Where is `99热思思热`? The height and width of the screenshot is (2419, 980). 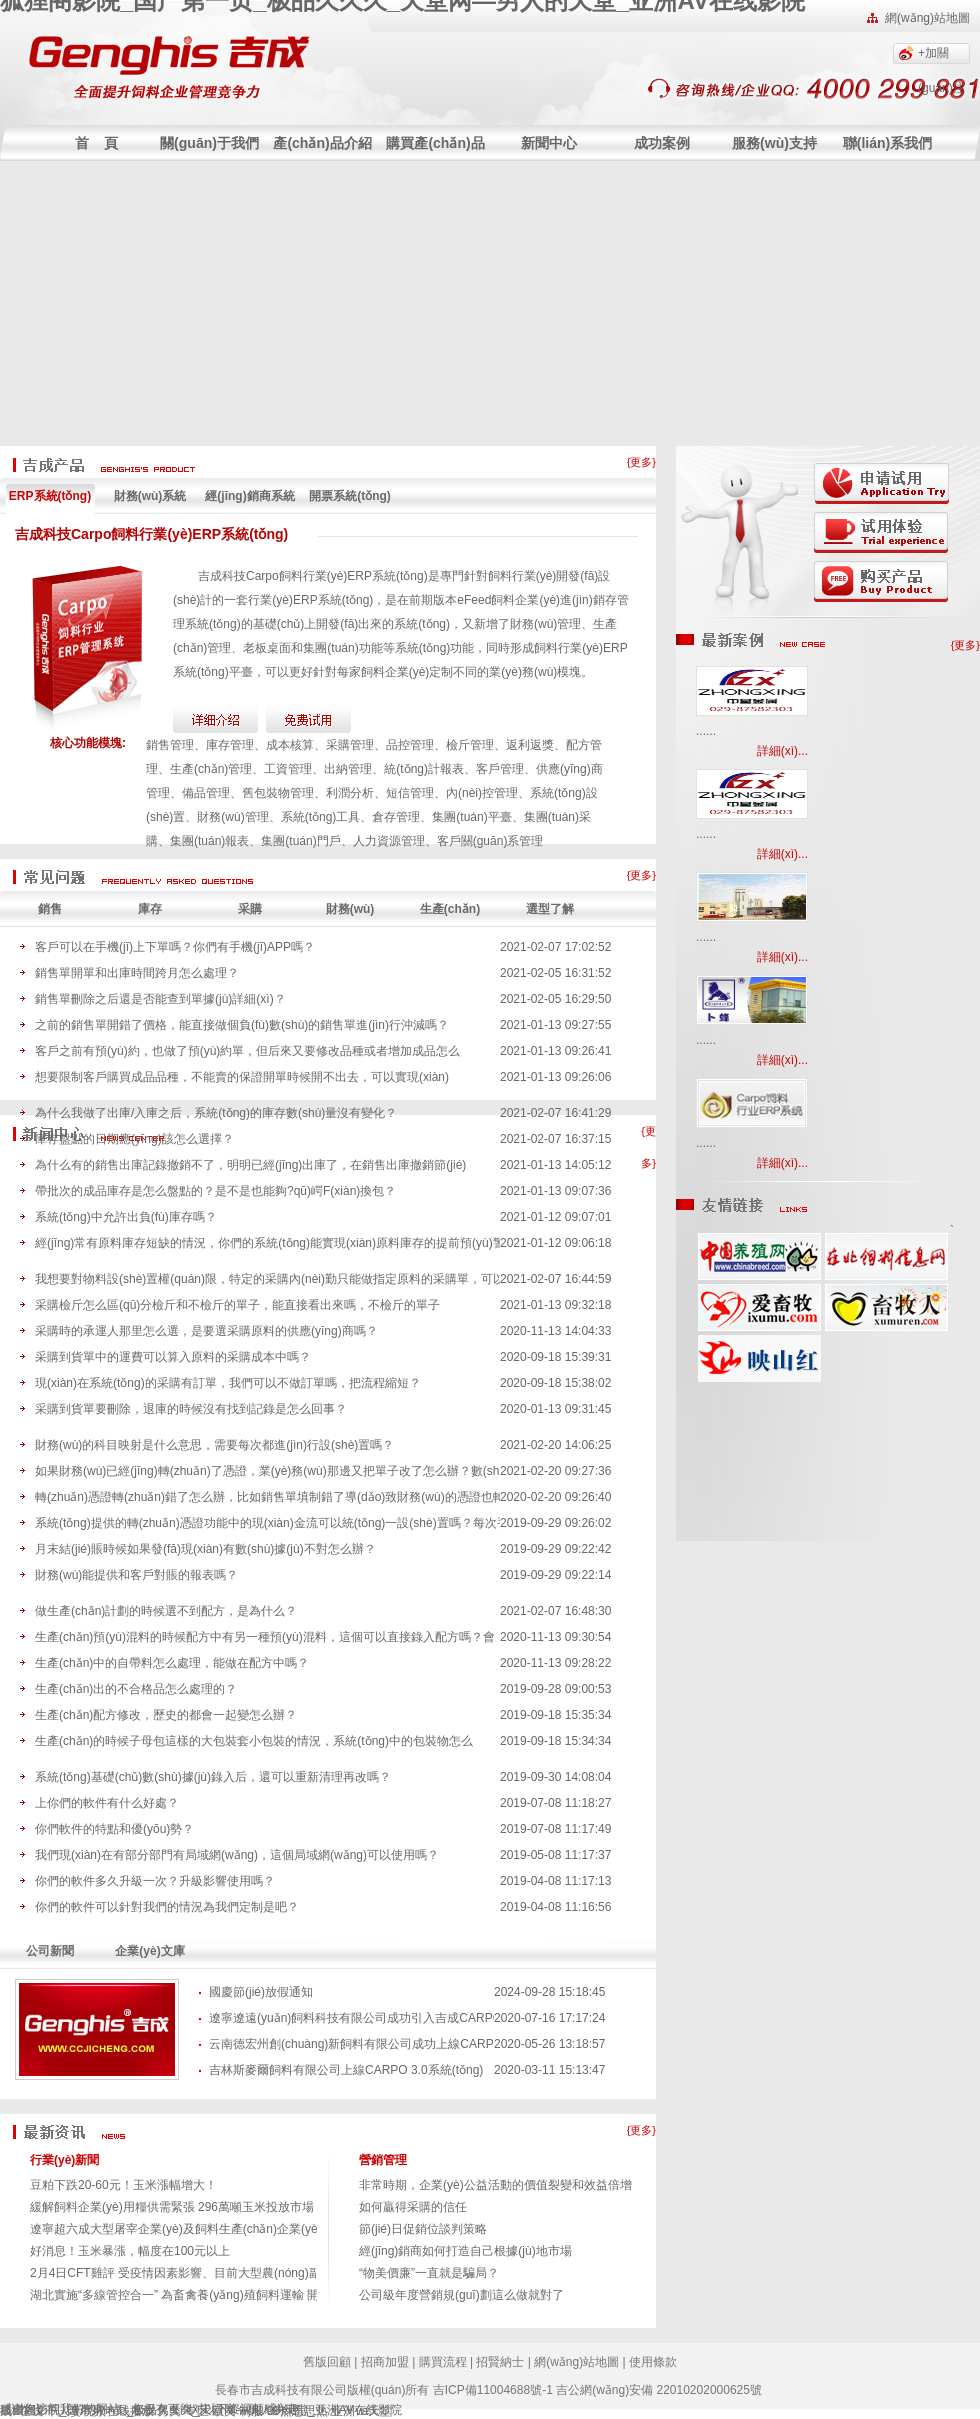
99热思思热 is located at coordinates (297, 2411).